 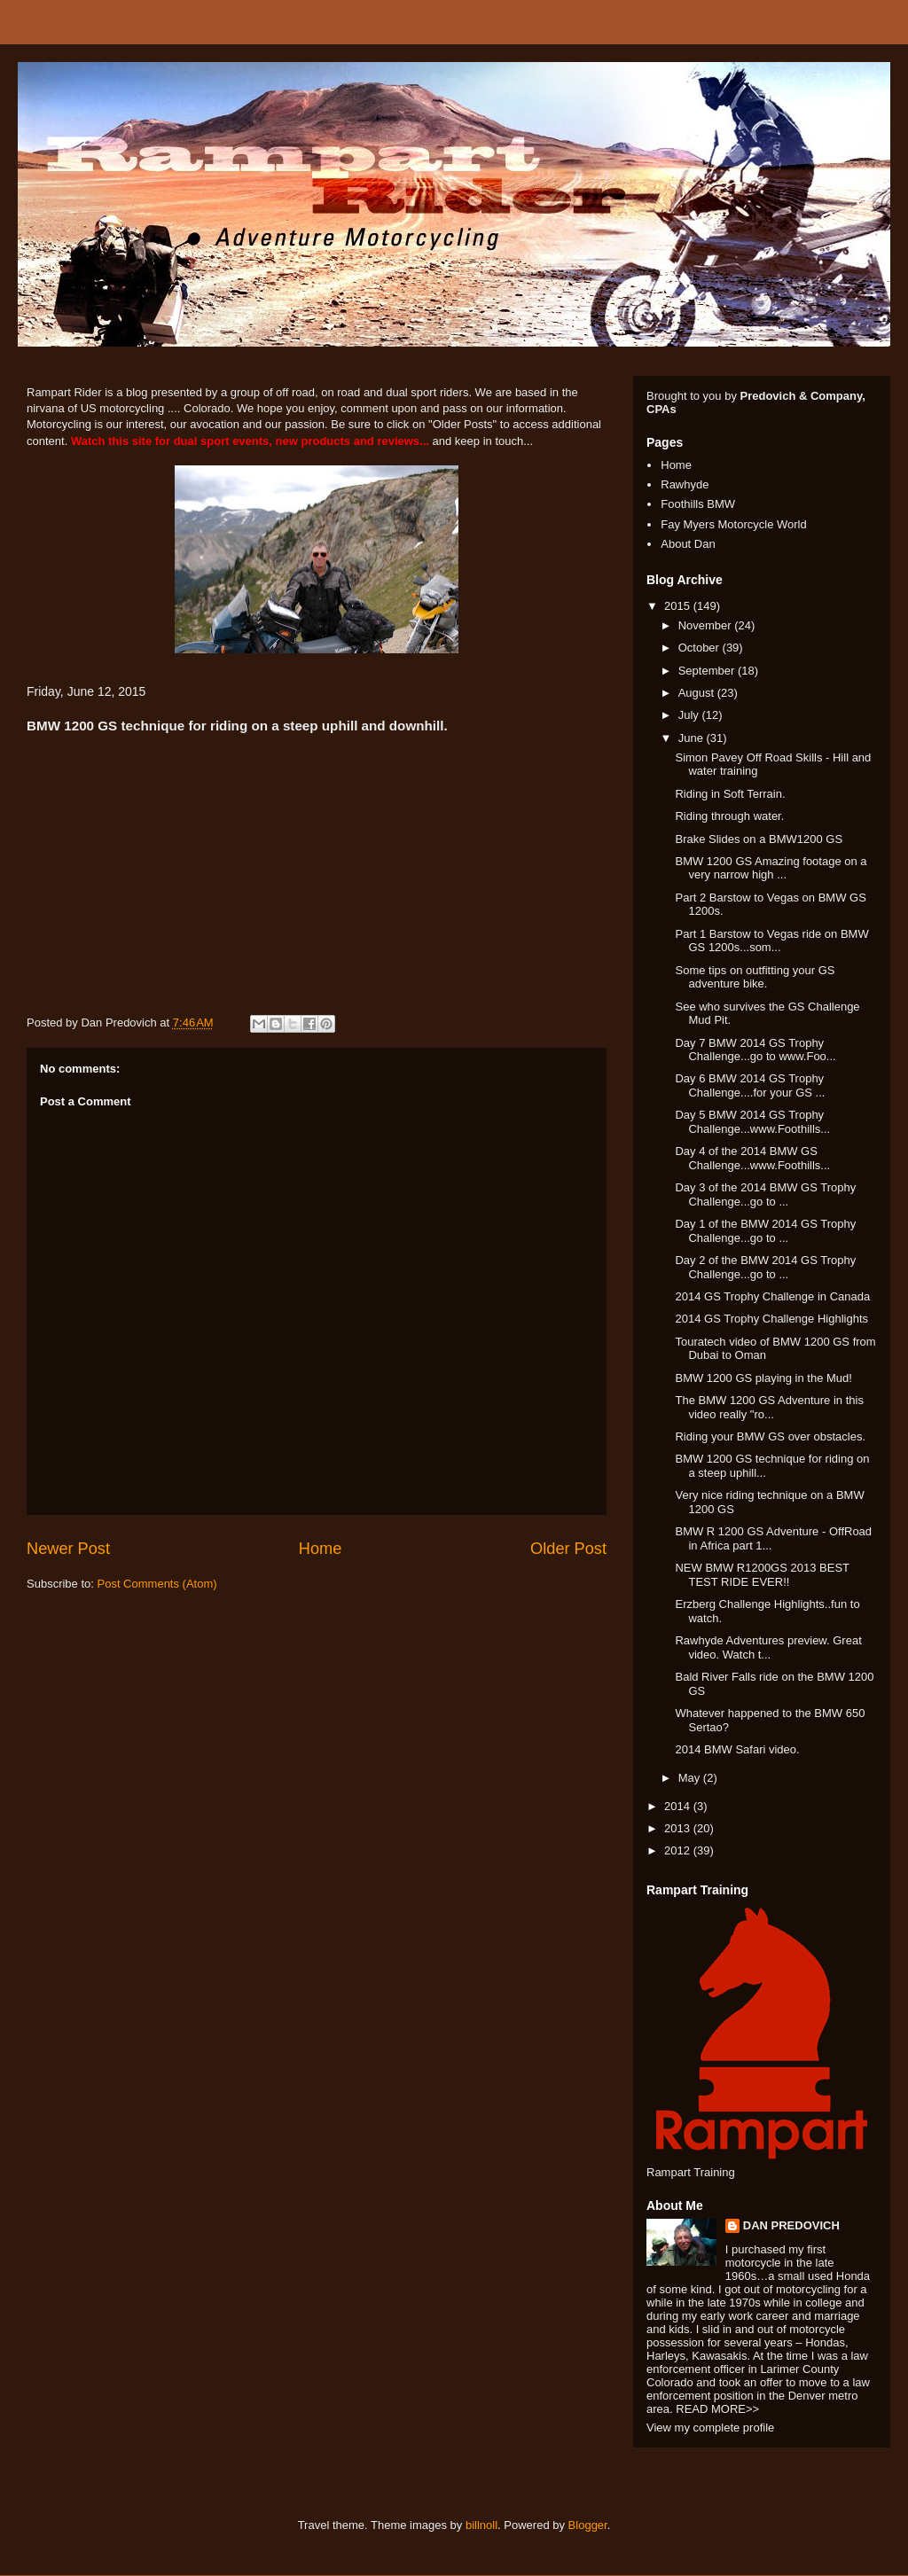 What do you see at coordinates (481, 2525) in the screenshot?
I see `billnoll` at bounding box center [481, 2525].